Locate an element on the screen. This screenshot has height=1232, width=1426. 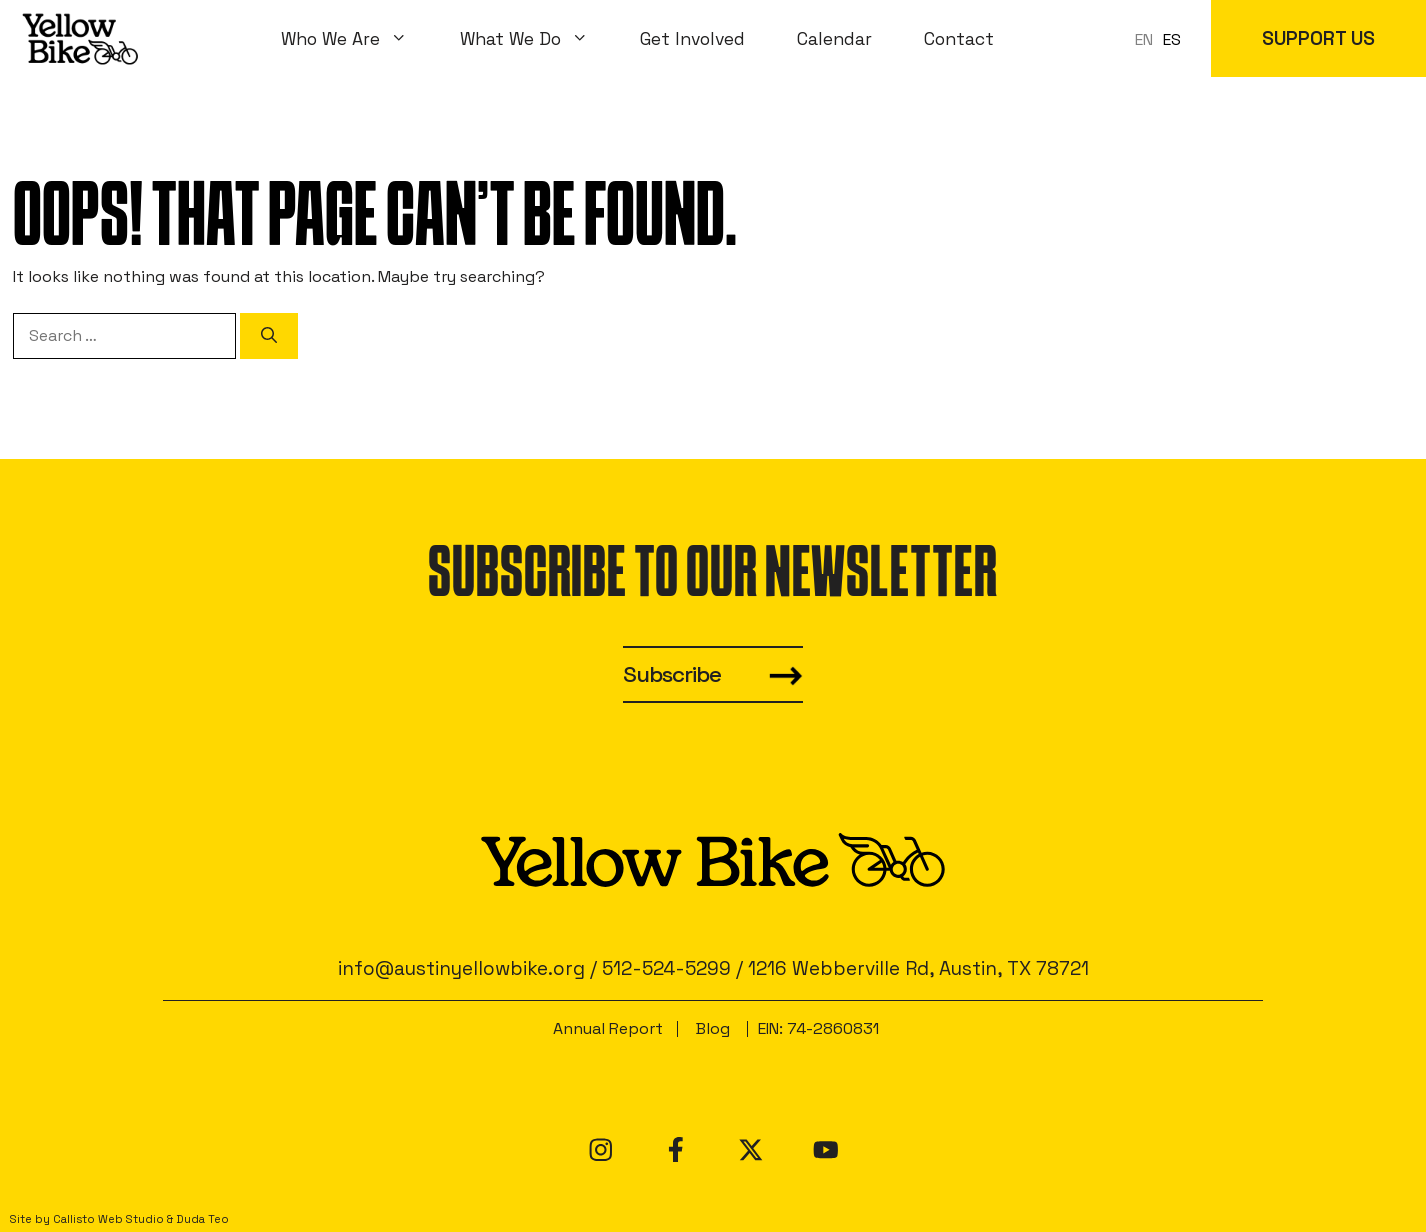
[Search] is located at coordinates (269, 336).